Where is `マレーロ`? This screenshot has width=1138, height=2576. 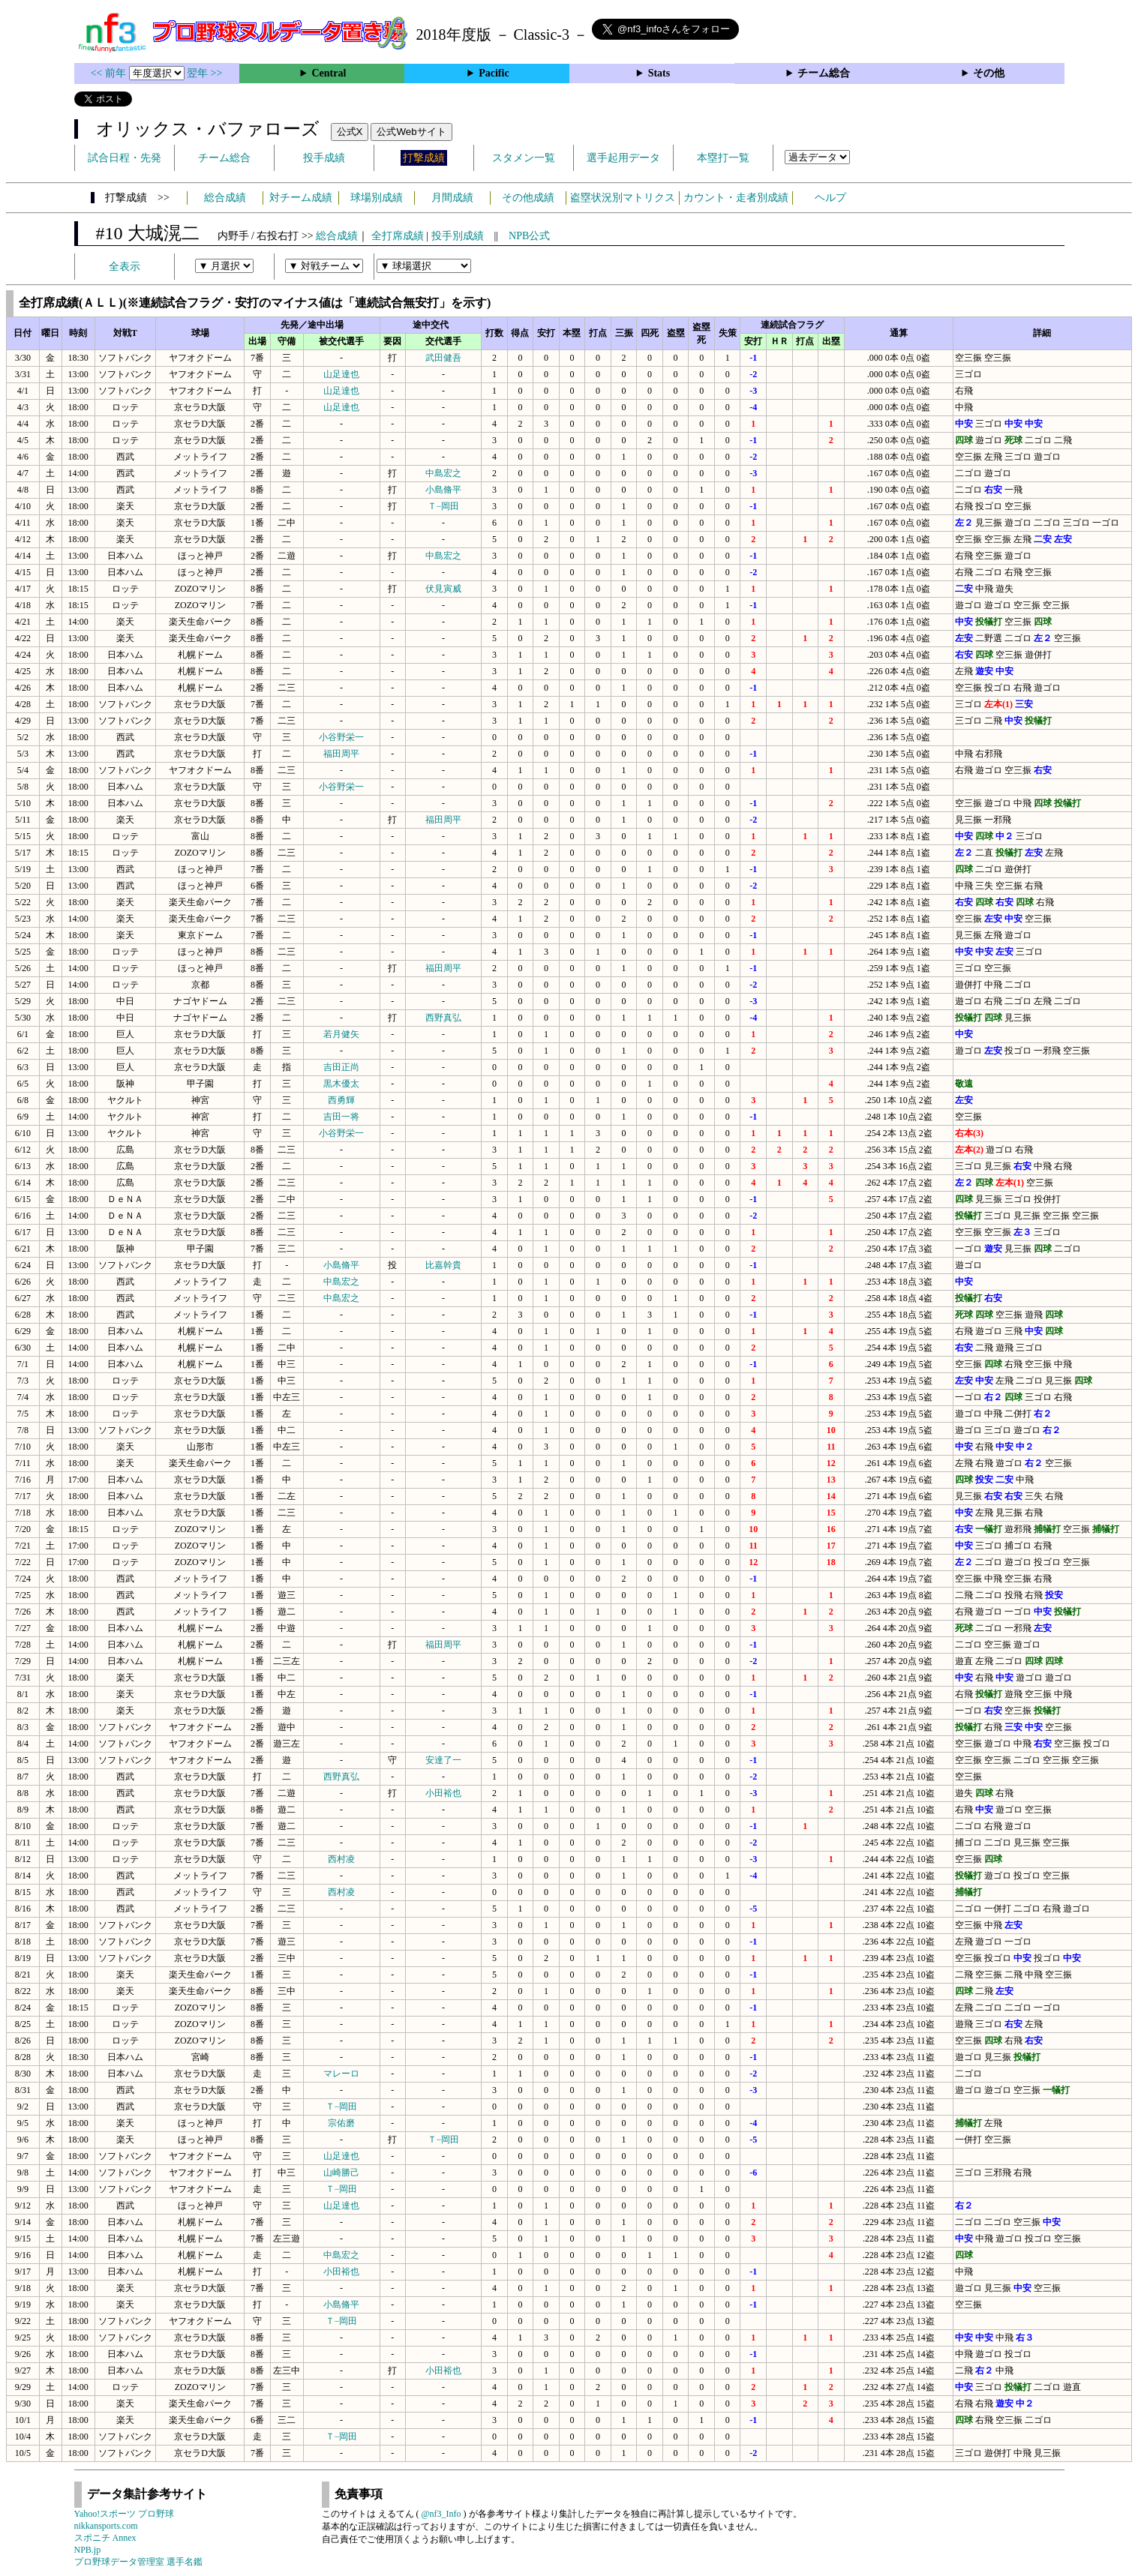 マレーロ is located at coordinates (341, 2073).